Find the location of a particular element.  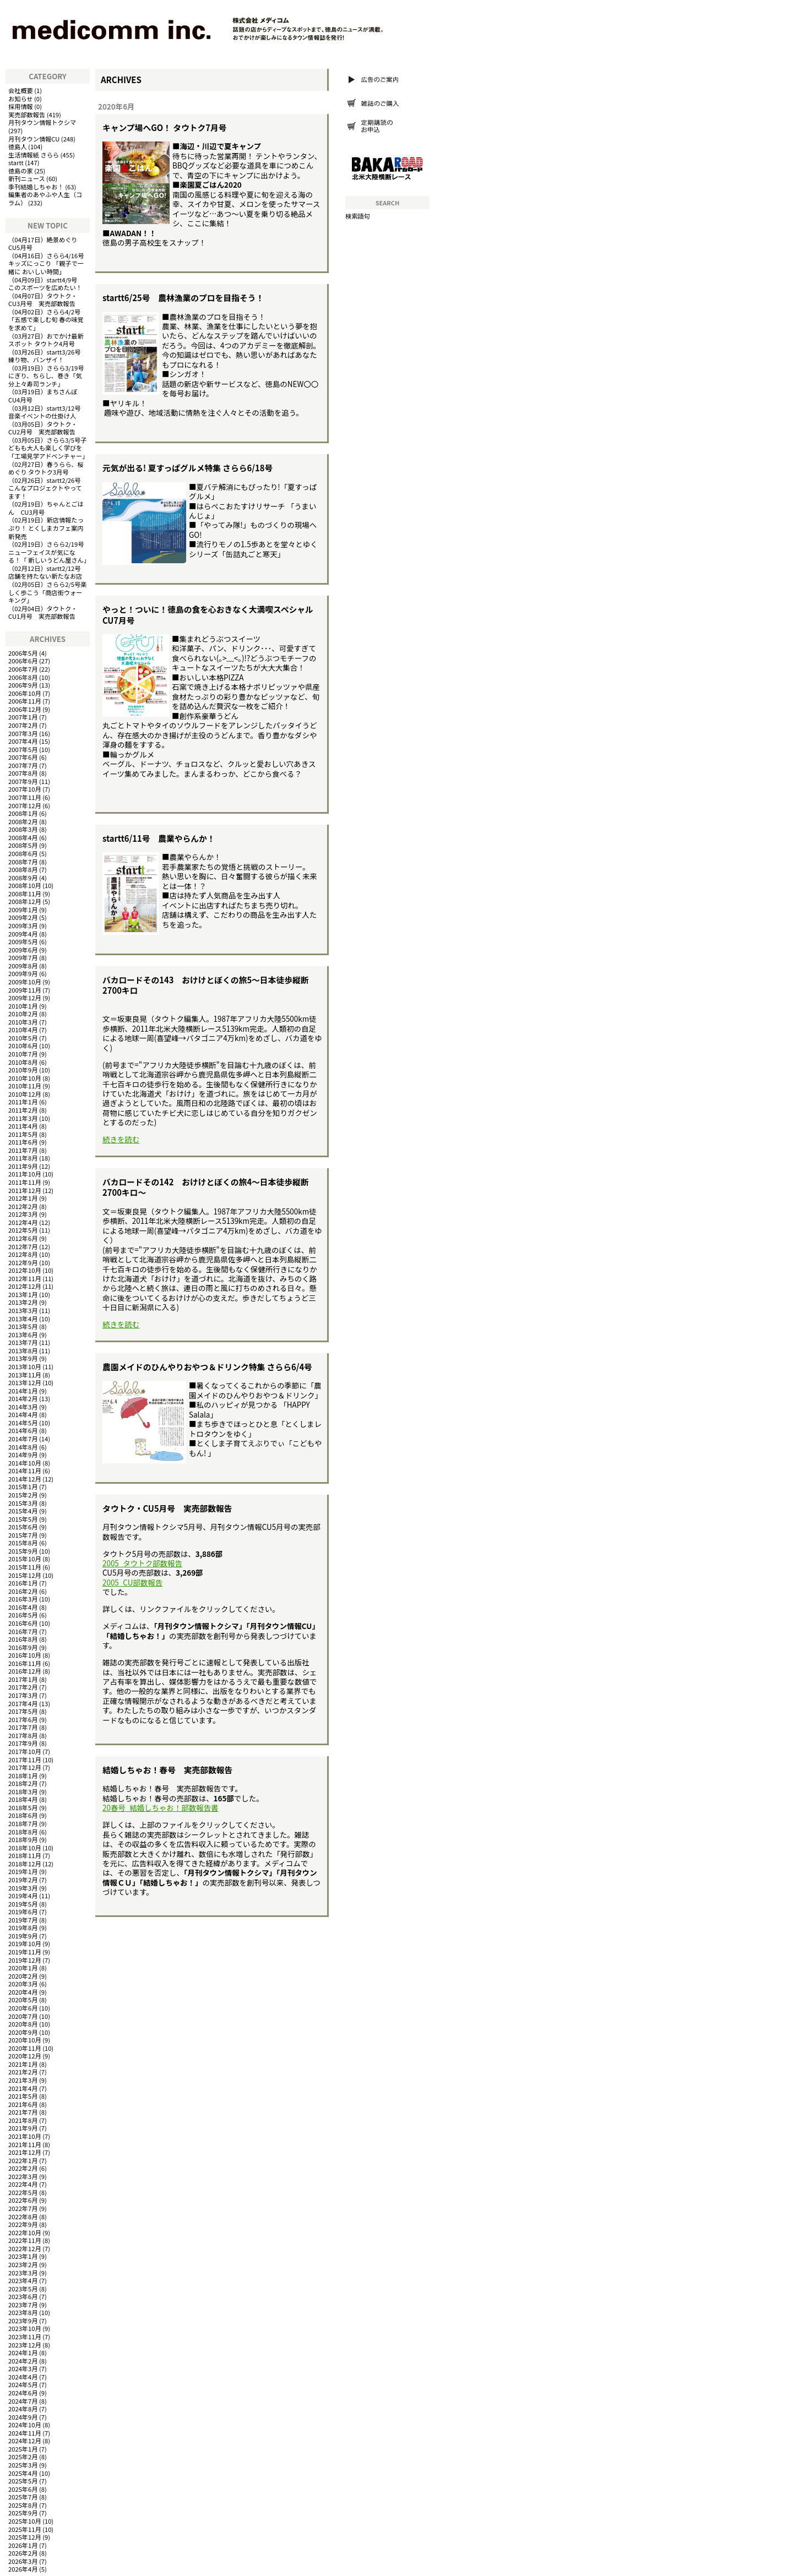

バカロードその143 おけけとぼくの旅5～日本徒歩縦断2700キロ is located at coordinates (205, 985).